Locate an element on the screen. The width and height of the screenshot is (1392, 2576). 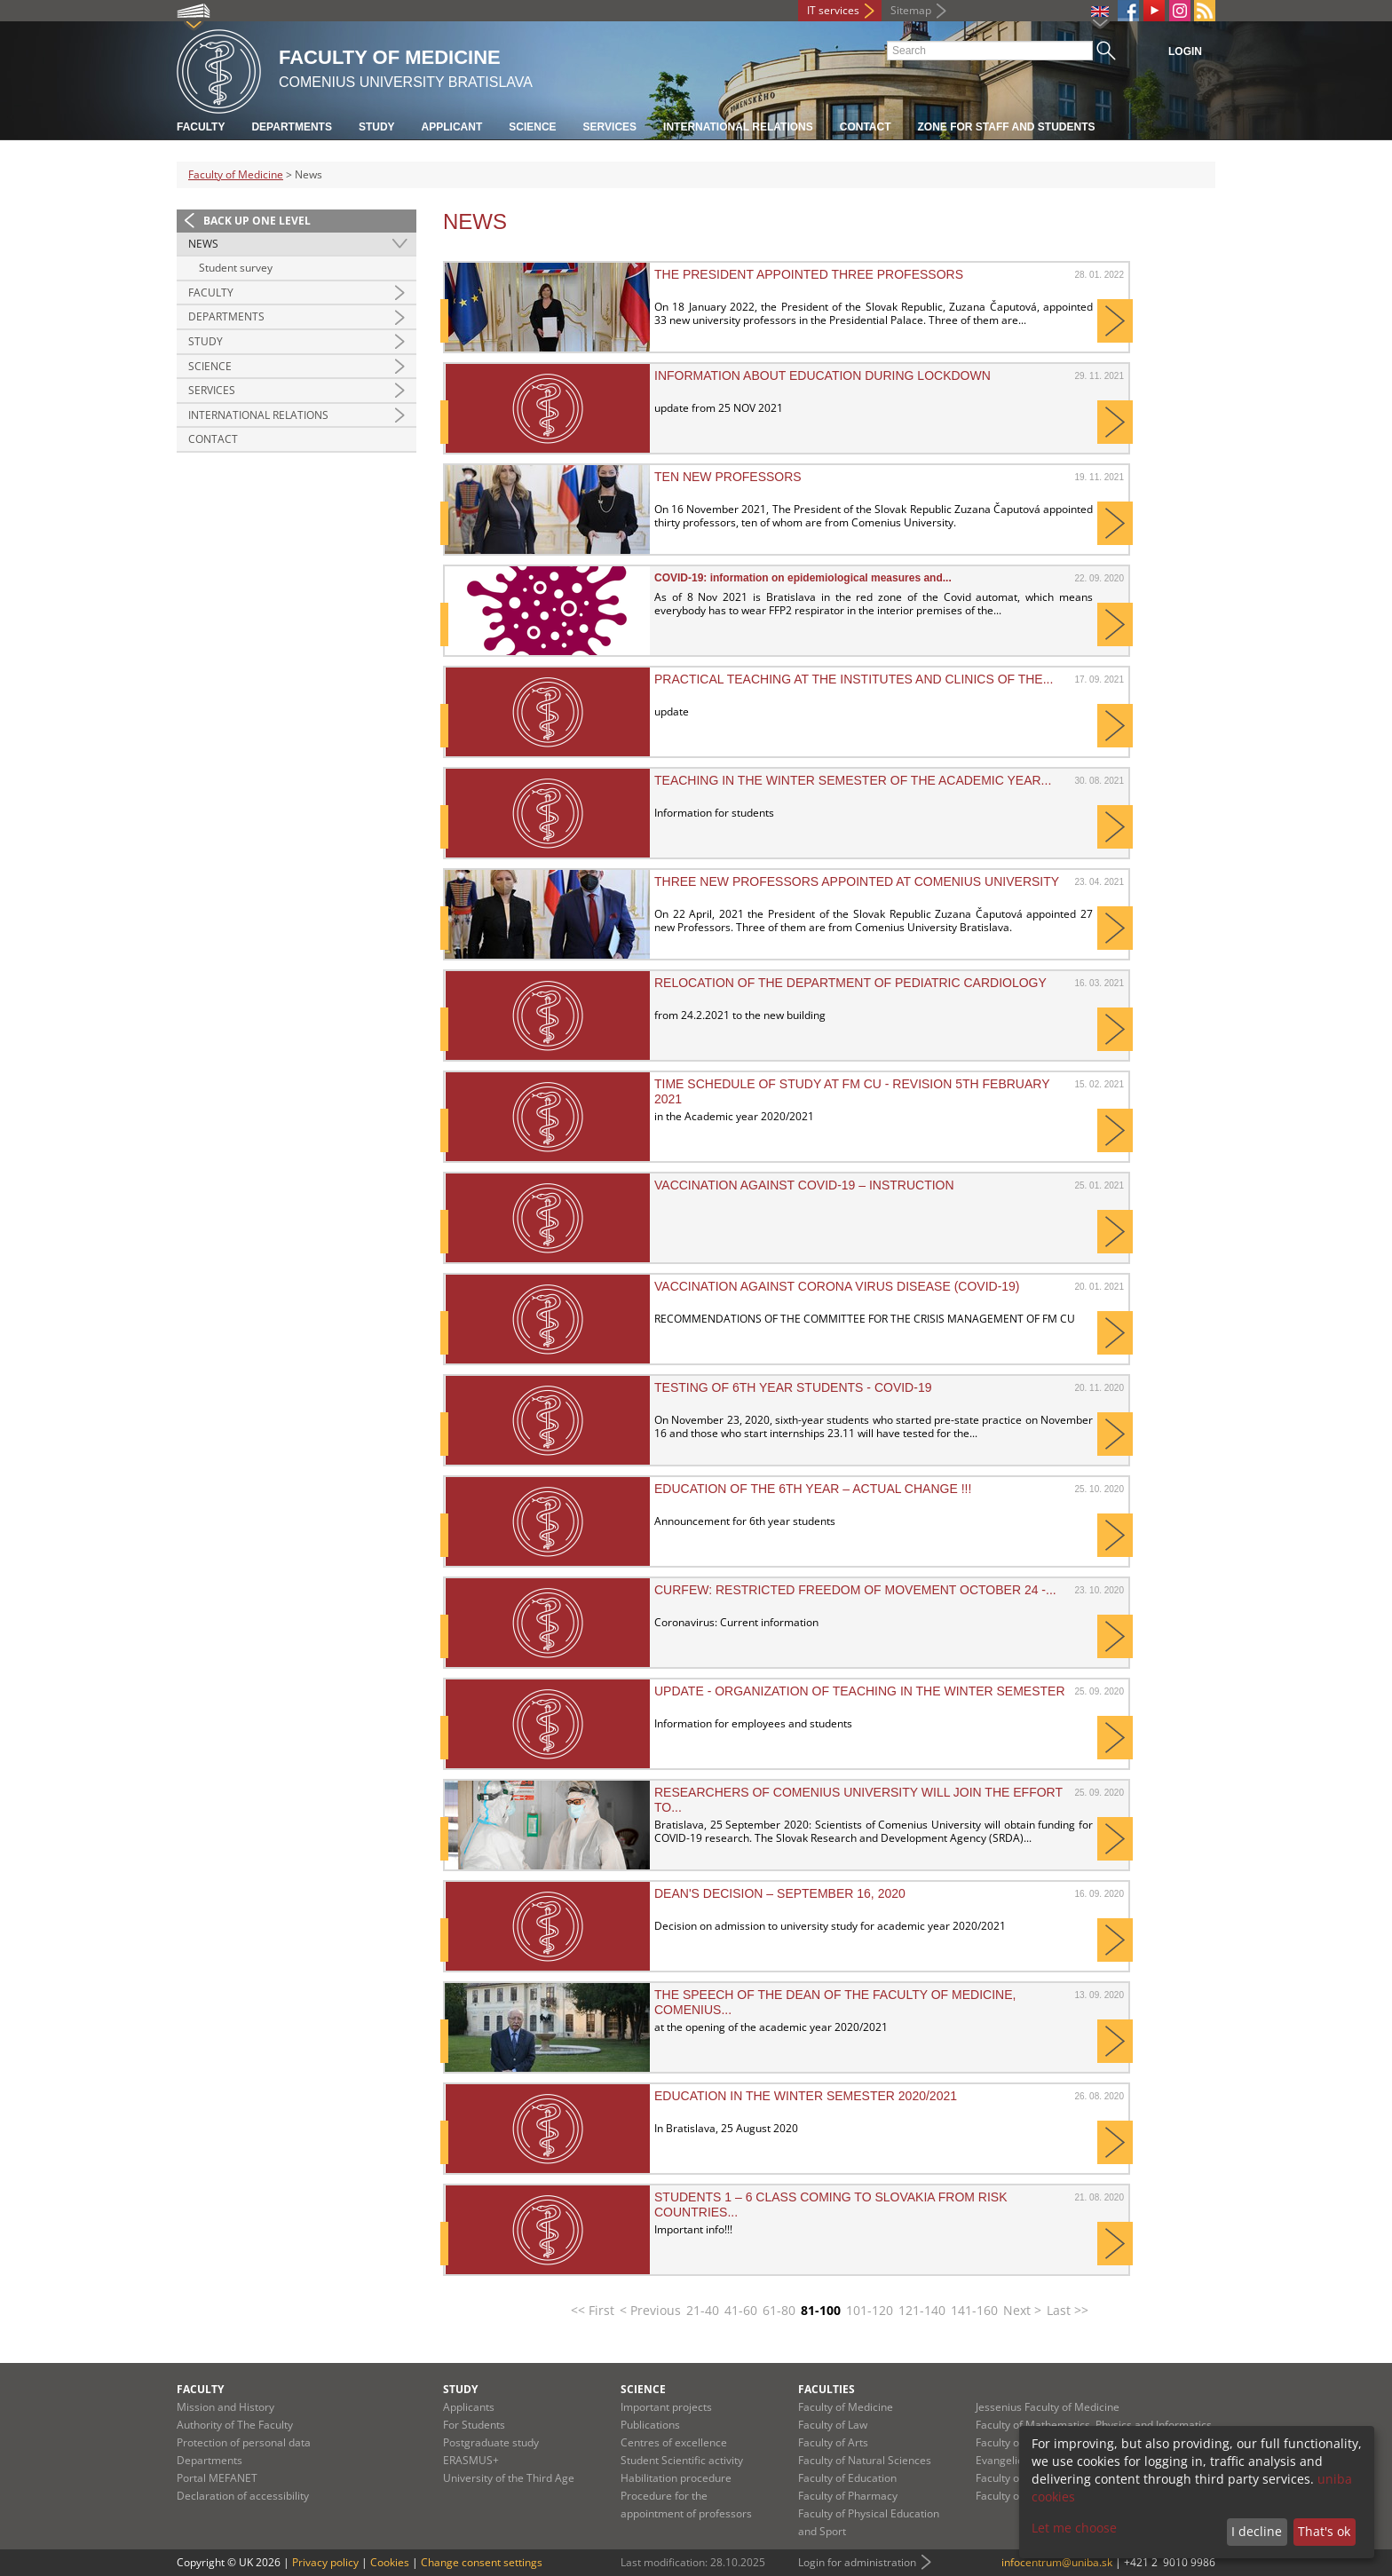
Let me choose is located at coordinates (1074, 2527).